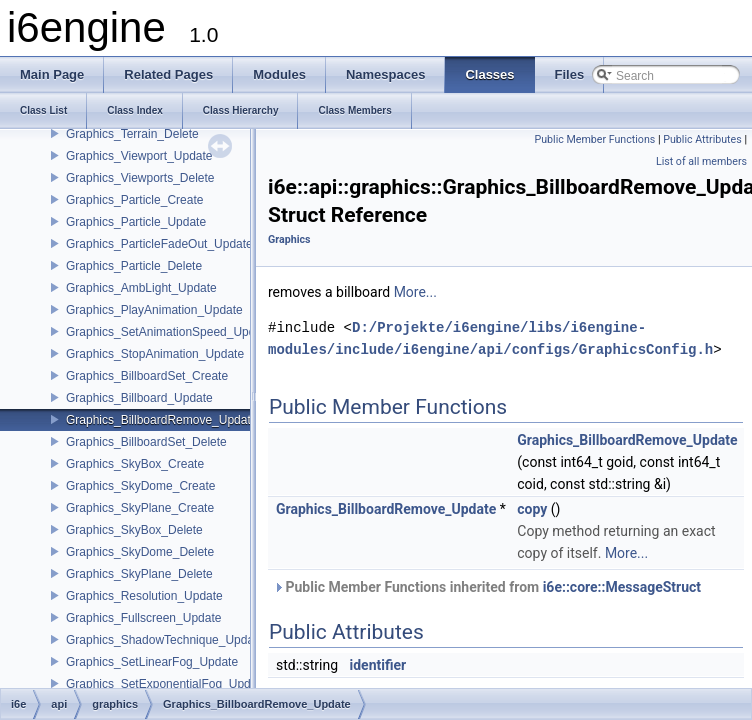 This screenshot has height=720, width=752. Describe the element at coordinates (595, 139) in the screenshot. I see `Public Member Functions` at that location.